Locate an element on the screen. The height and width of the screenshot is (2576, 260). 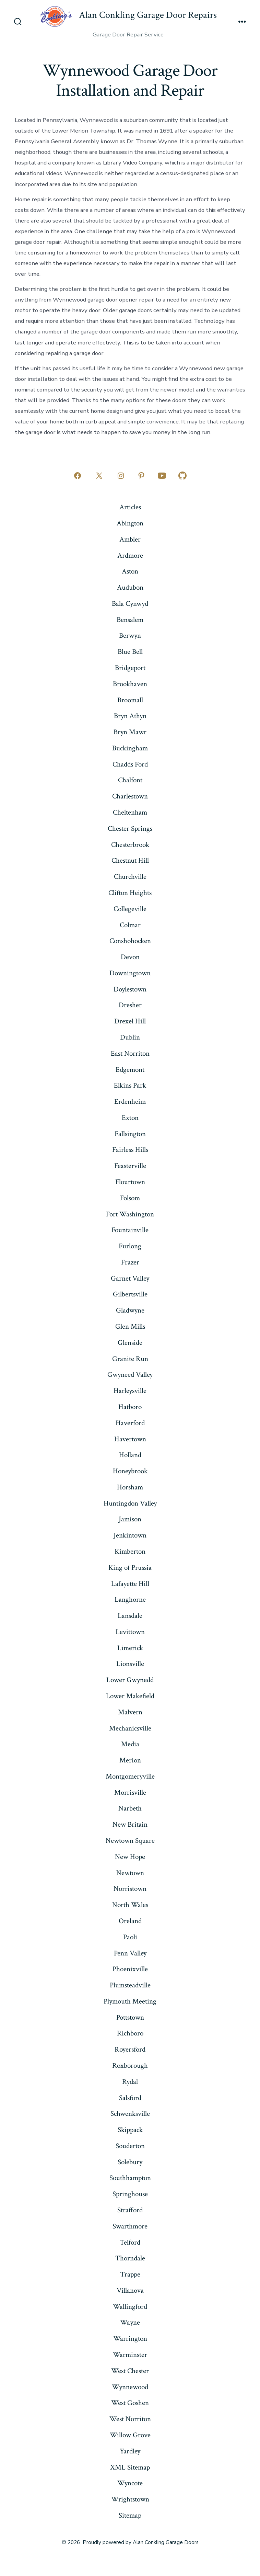
Fairless Hills is located at coordinates (130, 1149).